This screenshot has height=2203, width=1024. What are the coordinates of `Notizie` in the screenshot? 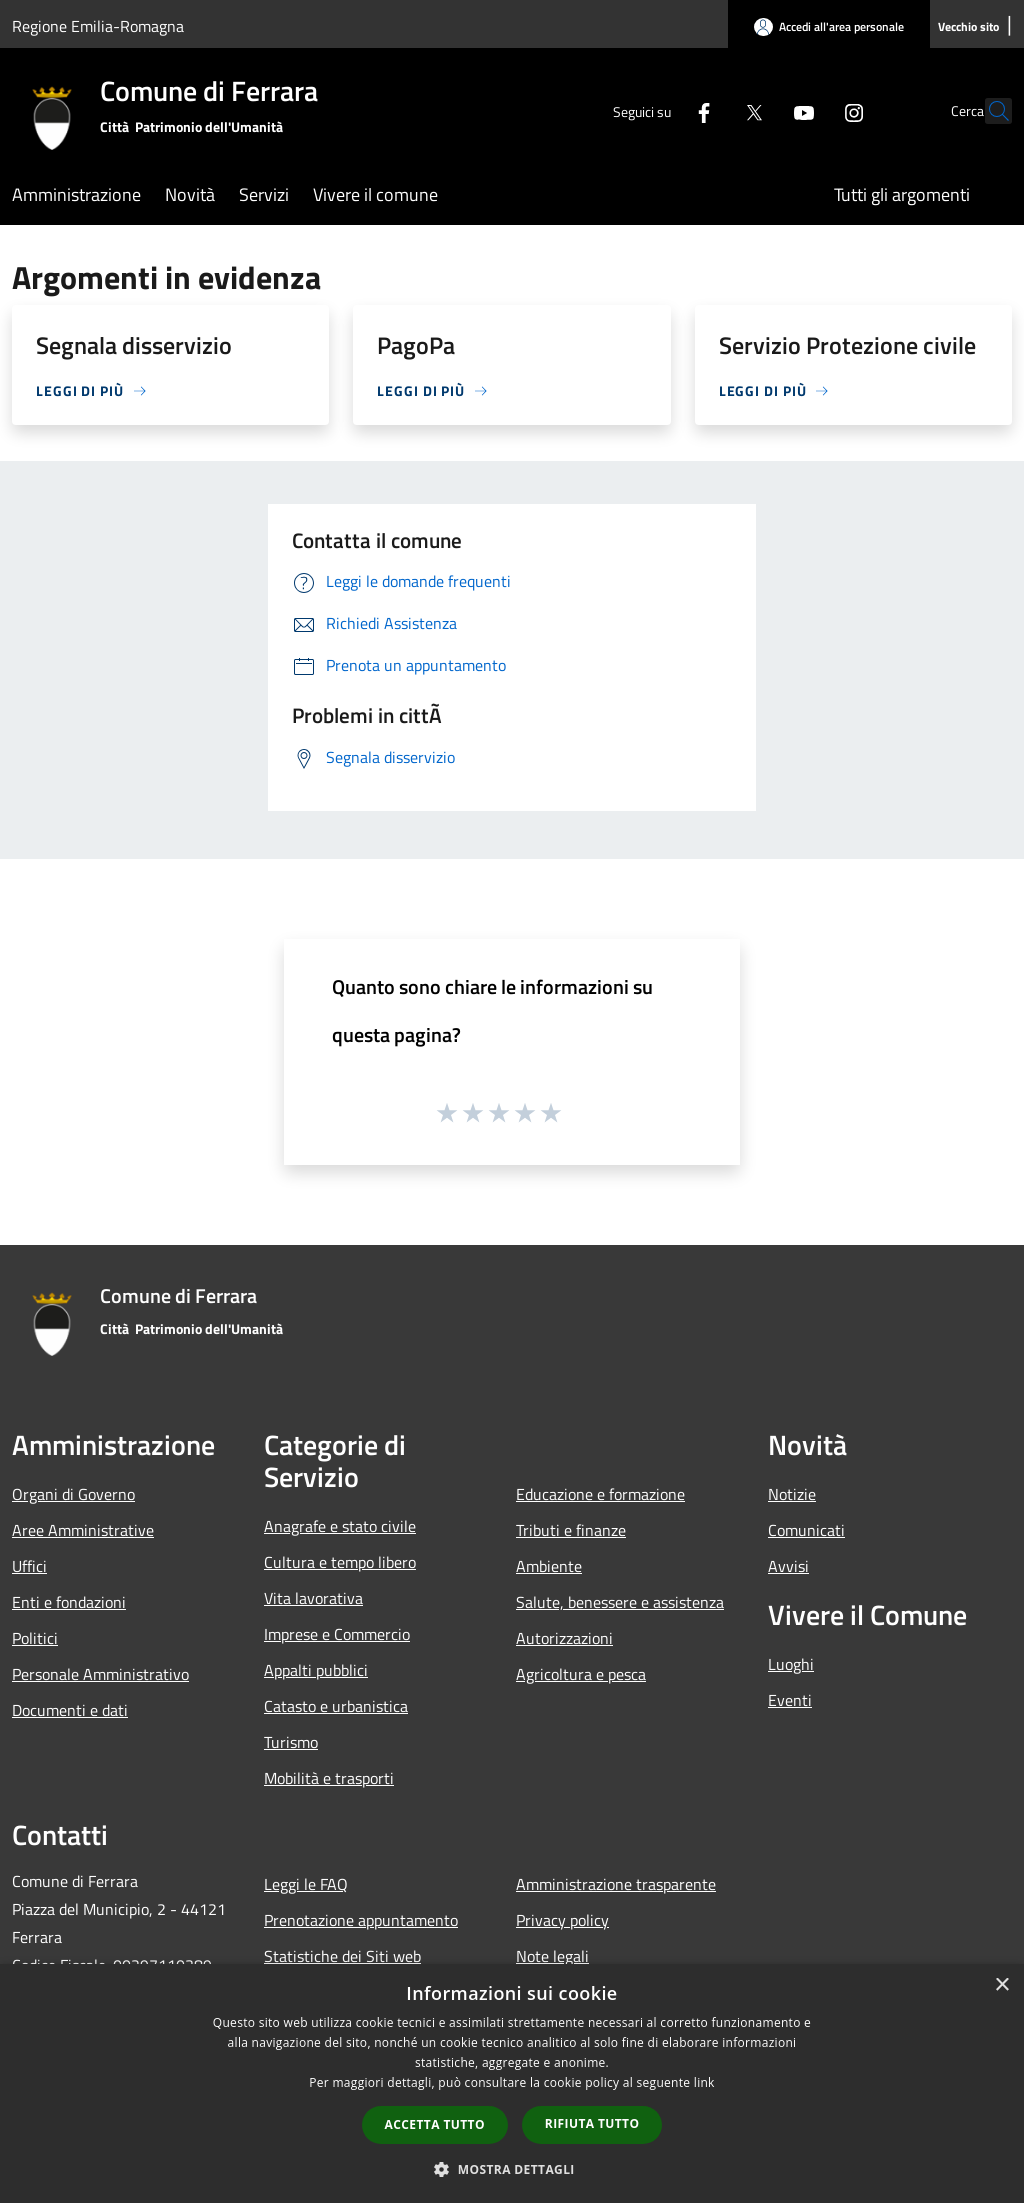 It's located at (792, 1494).